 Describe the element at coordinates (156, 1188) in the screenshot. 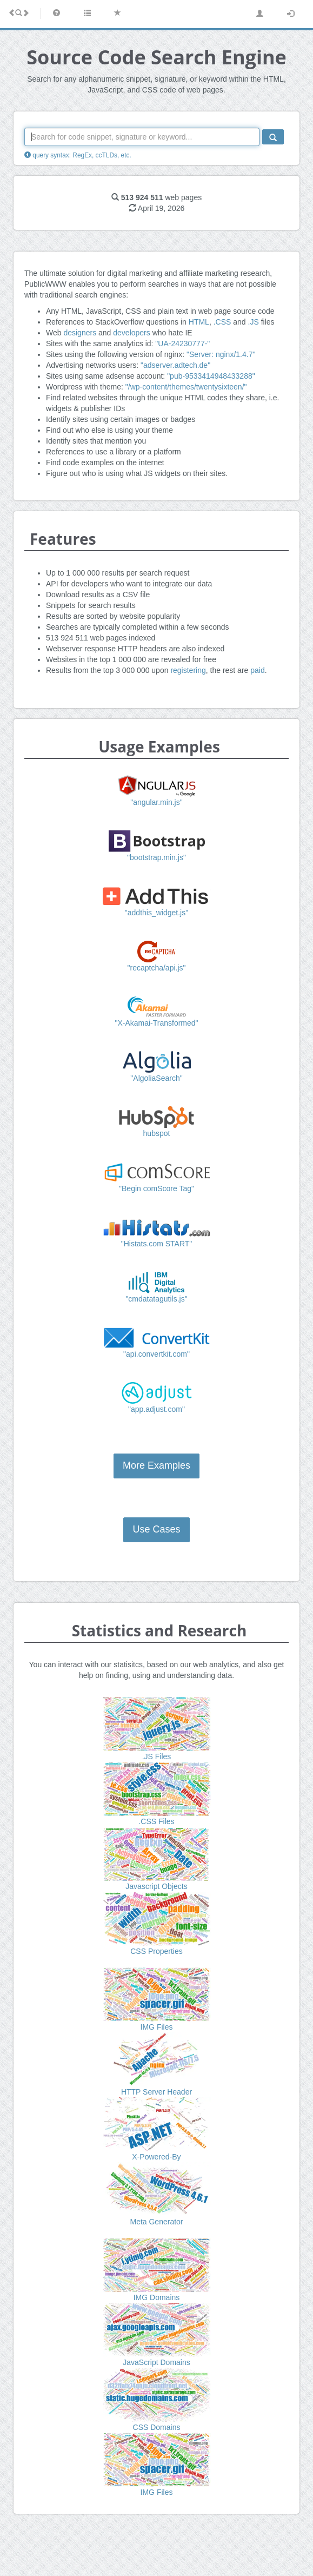

I see `"Begin comScore Tag"` at that location.